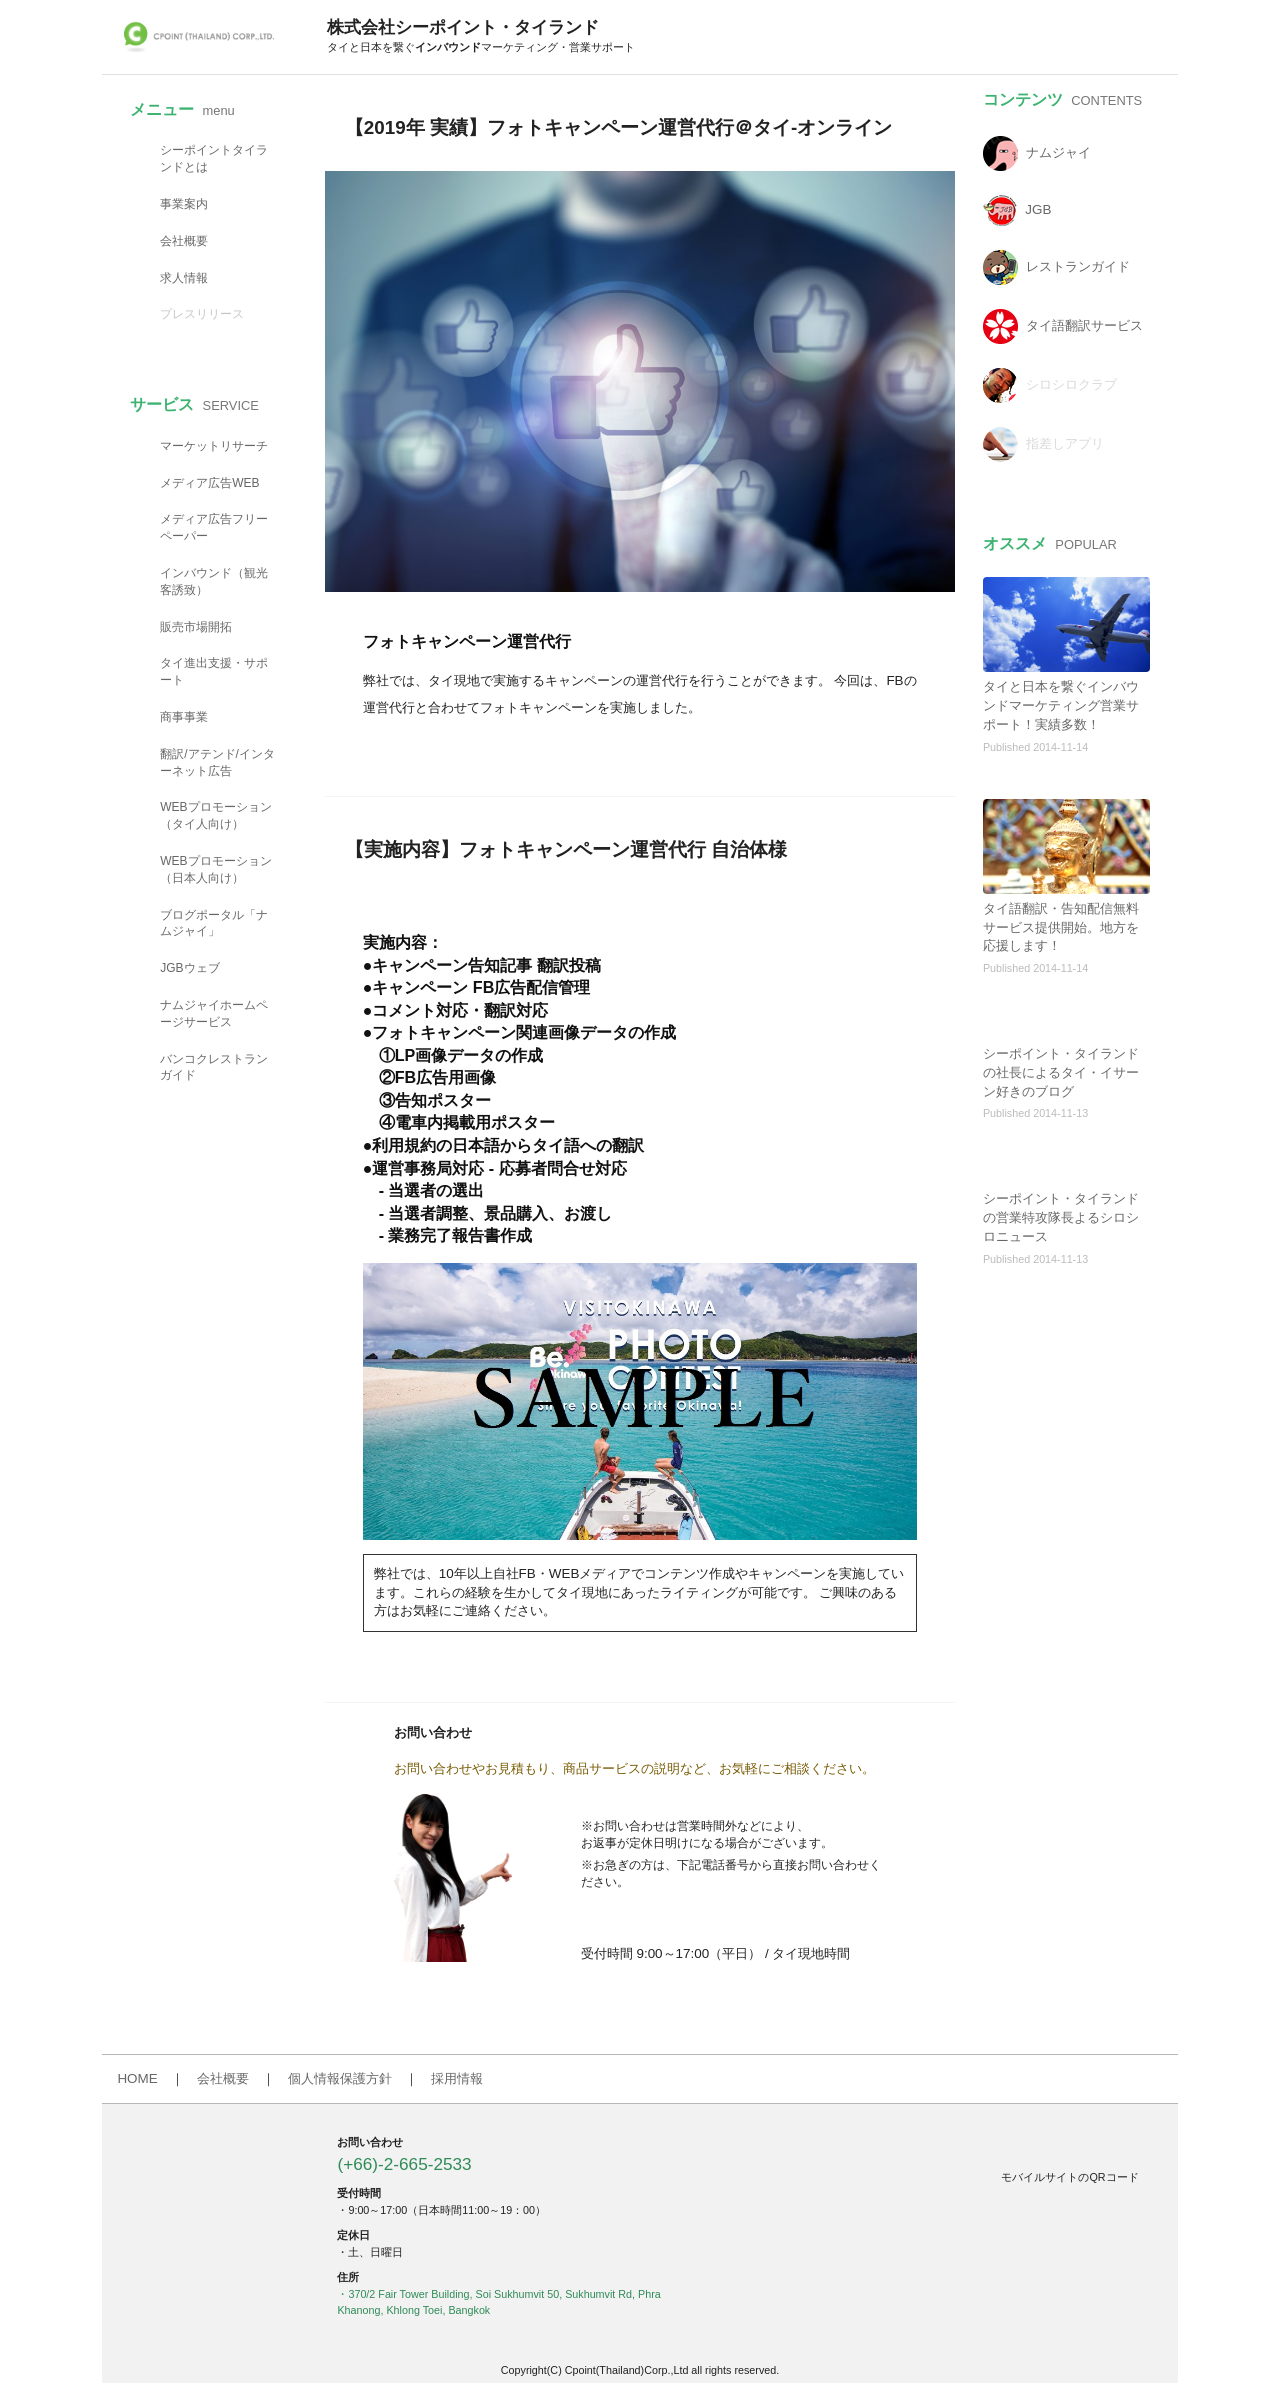 Image resolution: width=1280 pixels, height=2394 pixels. I want to click on インバウンド（観光客誘致）, so click(214, 581).